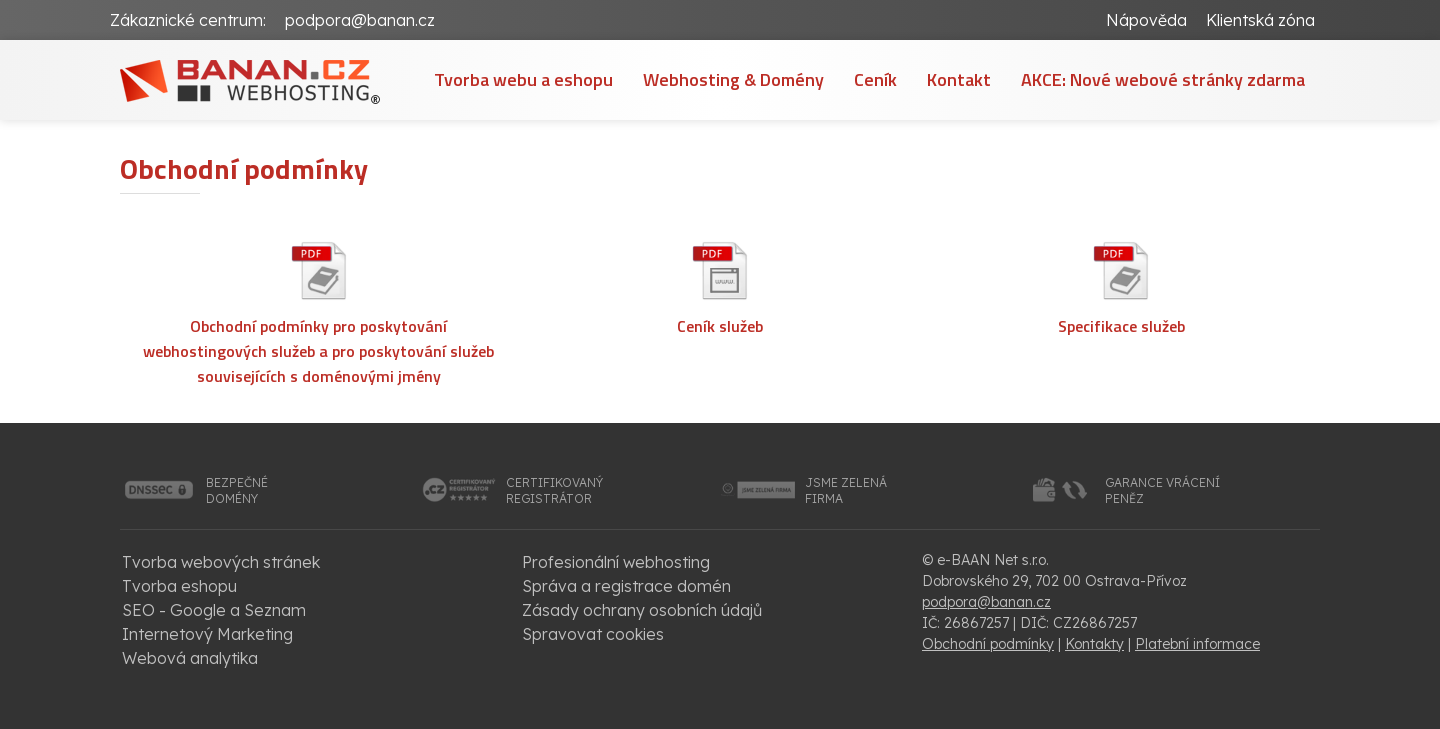 This screenshot has width=1440, height=729. I want to click on bezpečnédomény, so click(237, 490).